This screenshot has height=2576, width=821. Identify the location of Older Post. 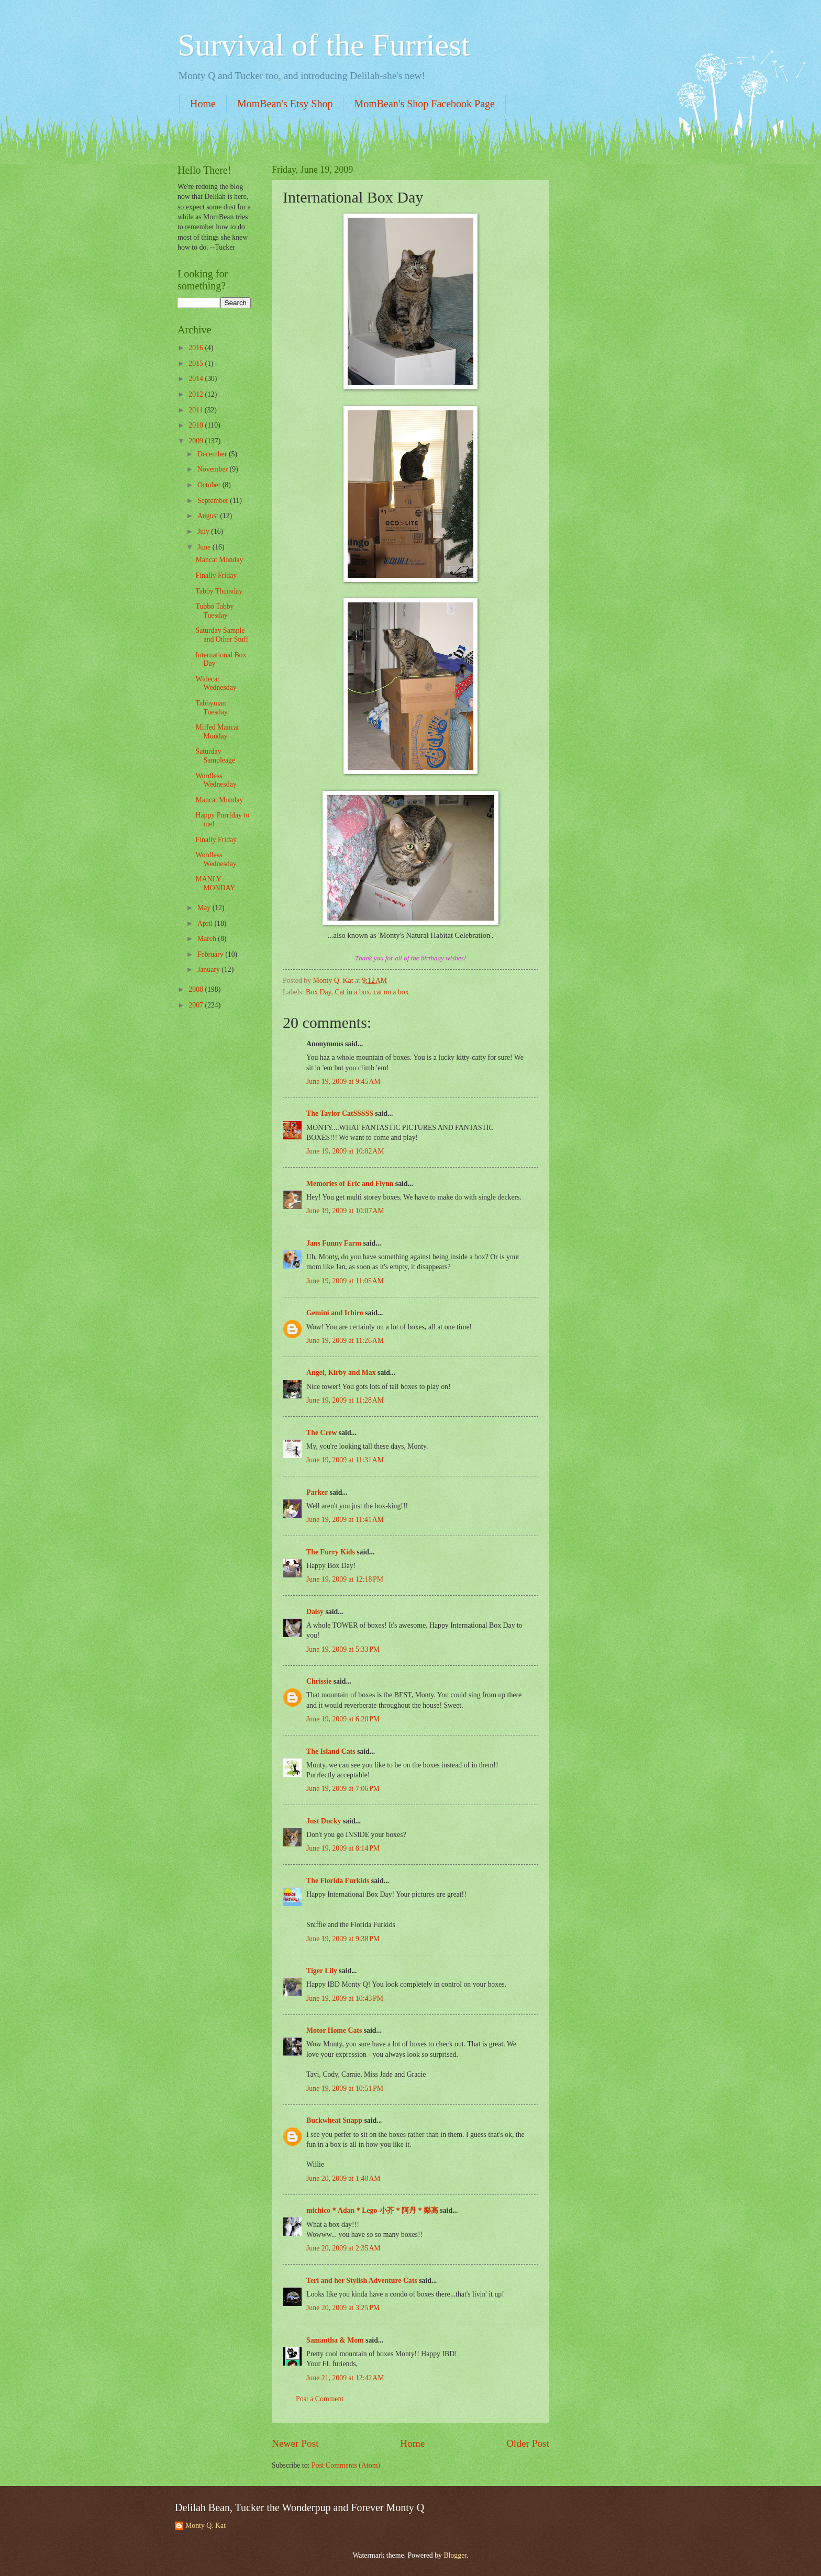
(527, 2443).